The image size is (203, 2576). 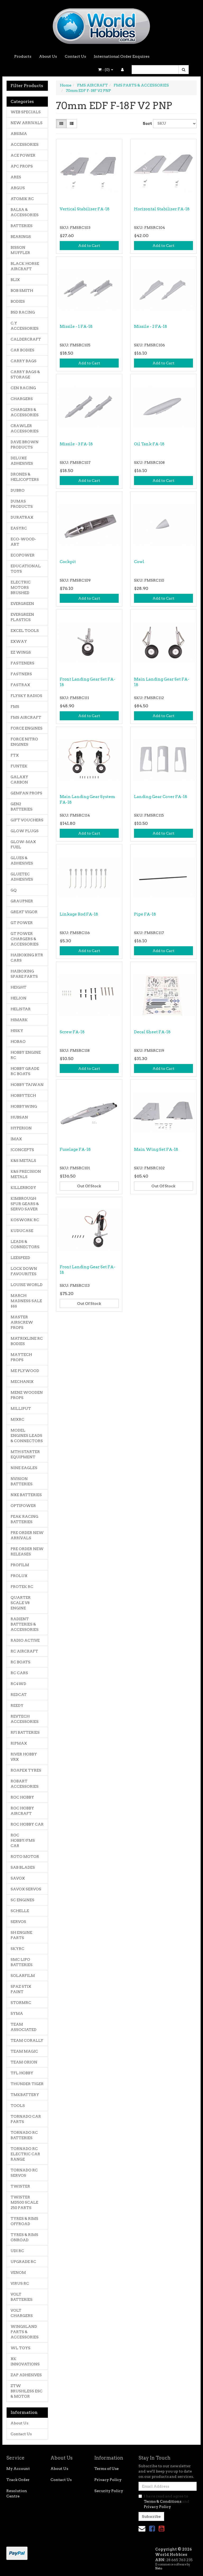 What do you see at coordinates (23, 844) in the screenshot?
I see `GLOW-MAX FUEL` at bounding box center [23, 844].